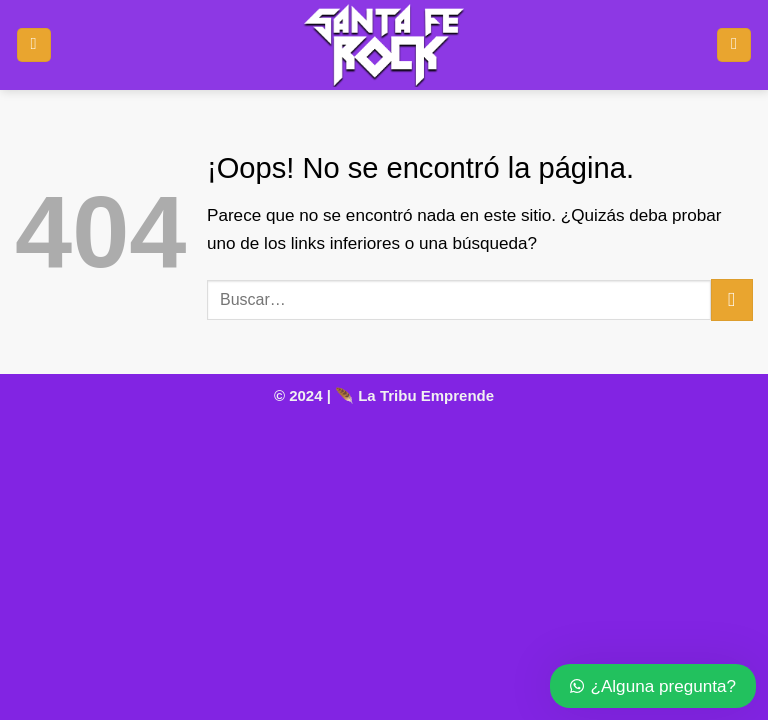 The image size is (768, 720). I want to click on [button], so click(34, 45).